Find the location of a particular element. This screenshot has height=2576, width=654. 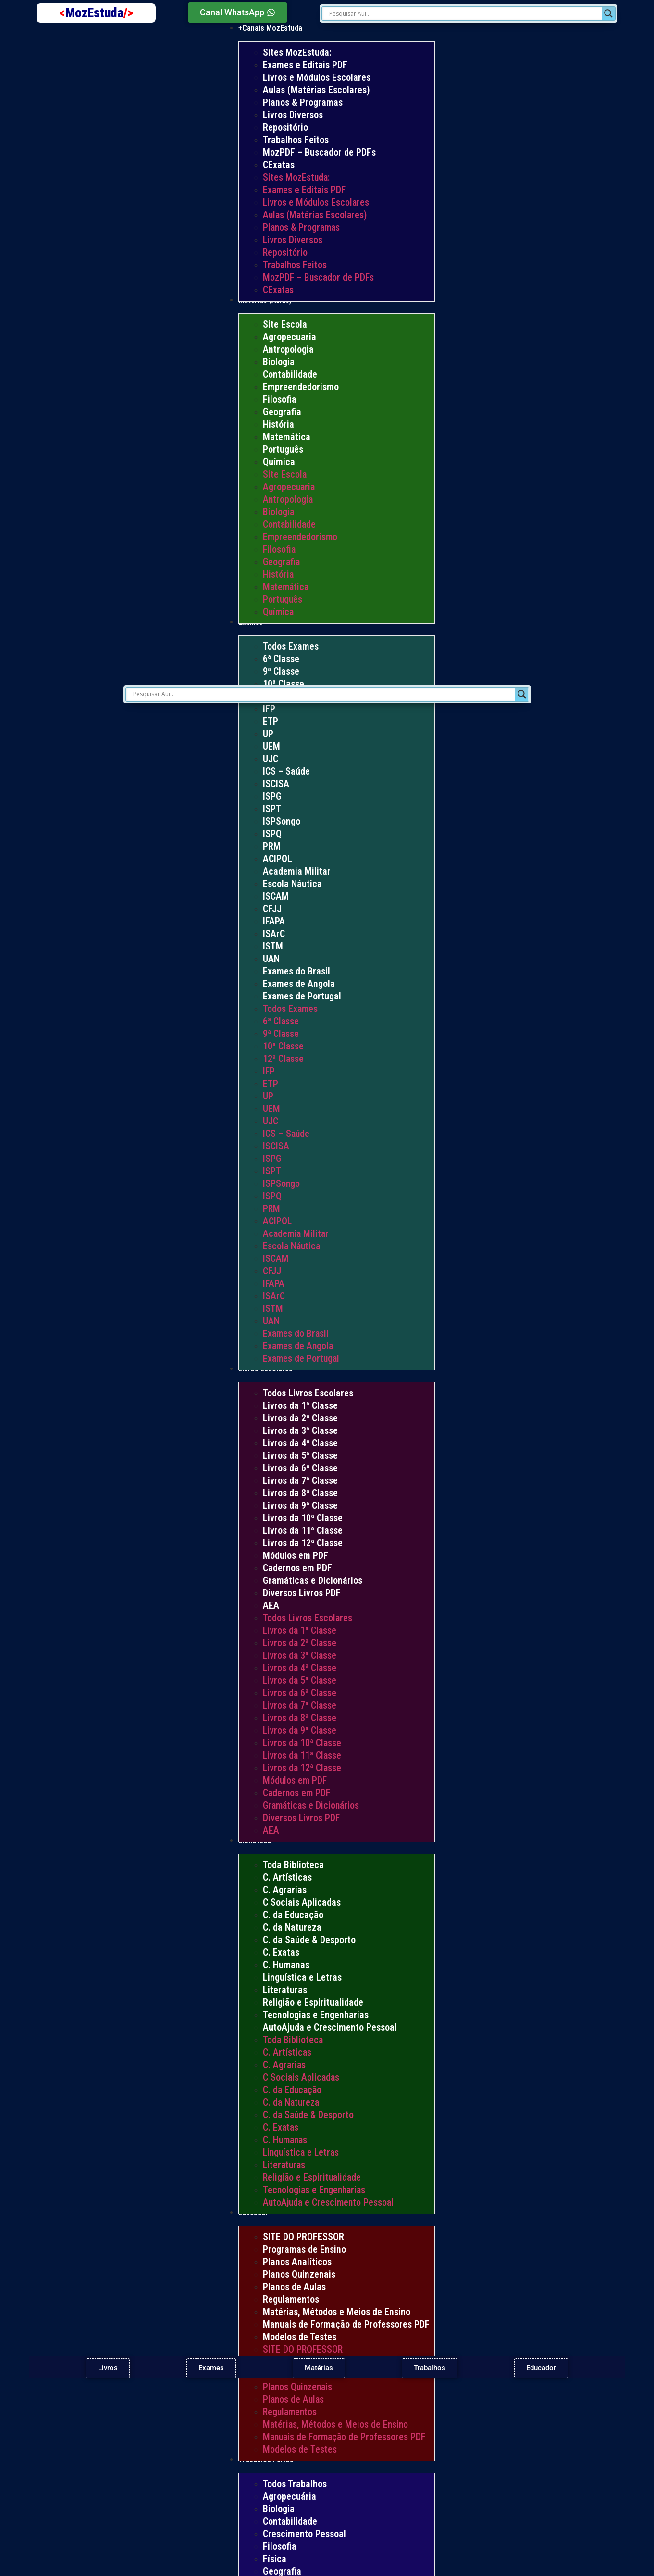

12ª Classe is located at coordinates (283, 1058).